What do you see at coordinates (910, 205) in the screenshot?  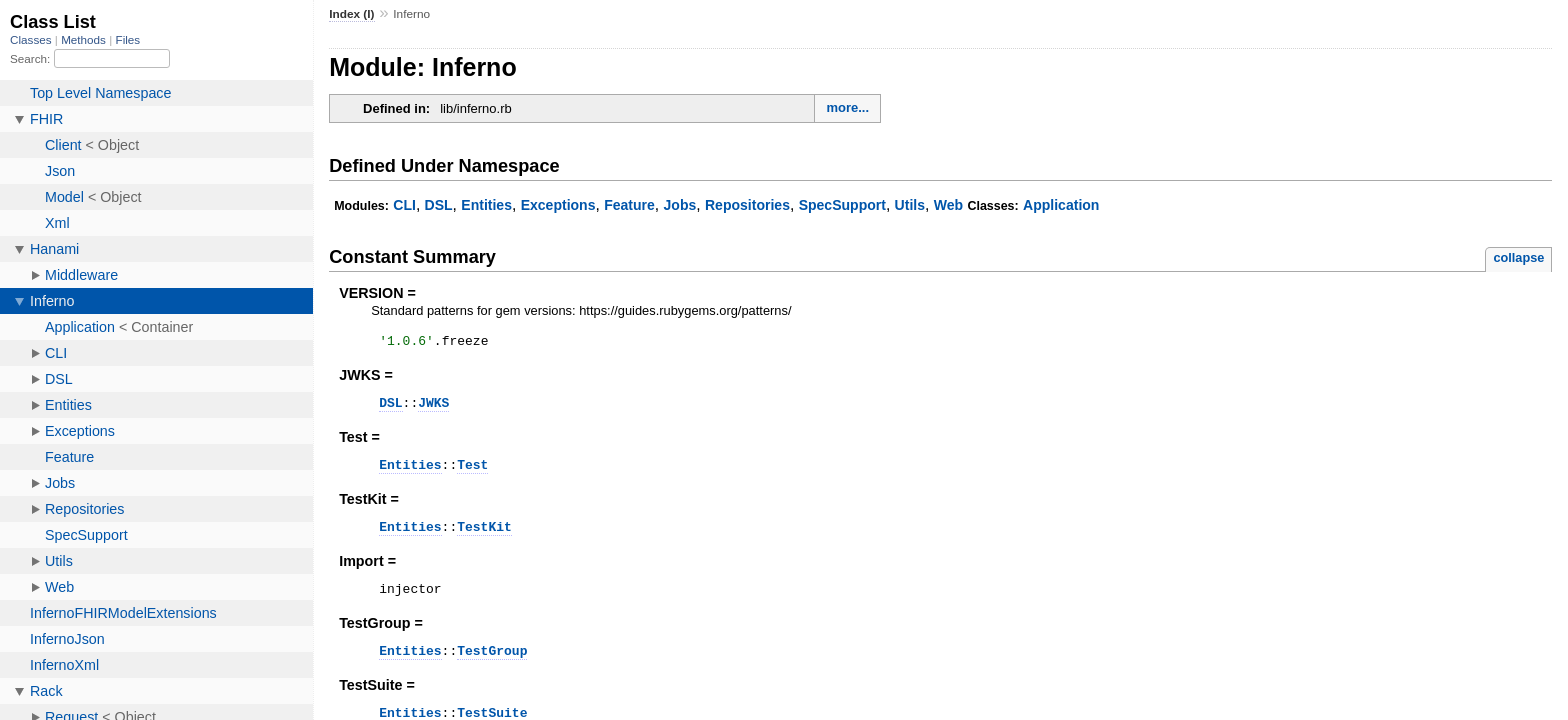 I see `Utils` at bounding box center [910, 205].